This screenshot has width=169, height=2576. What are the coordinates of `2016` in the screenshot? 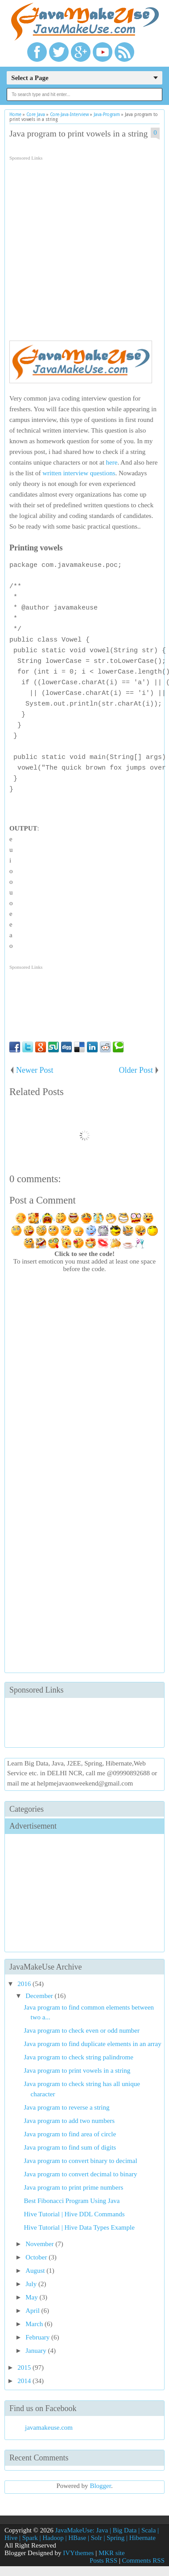 It's located at (25, 1983).